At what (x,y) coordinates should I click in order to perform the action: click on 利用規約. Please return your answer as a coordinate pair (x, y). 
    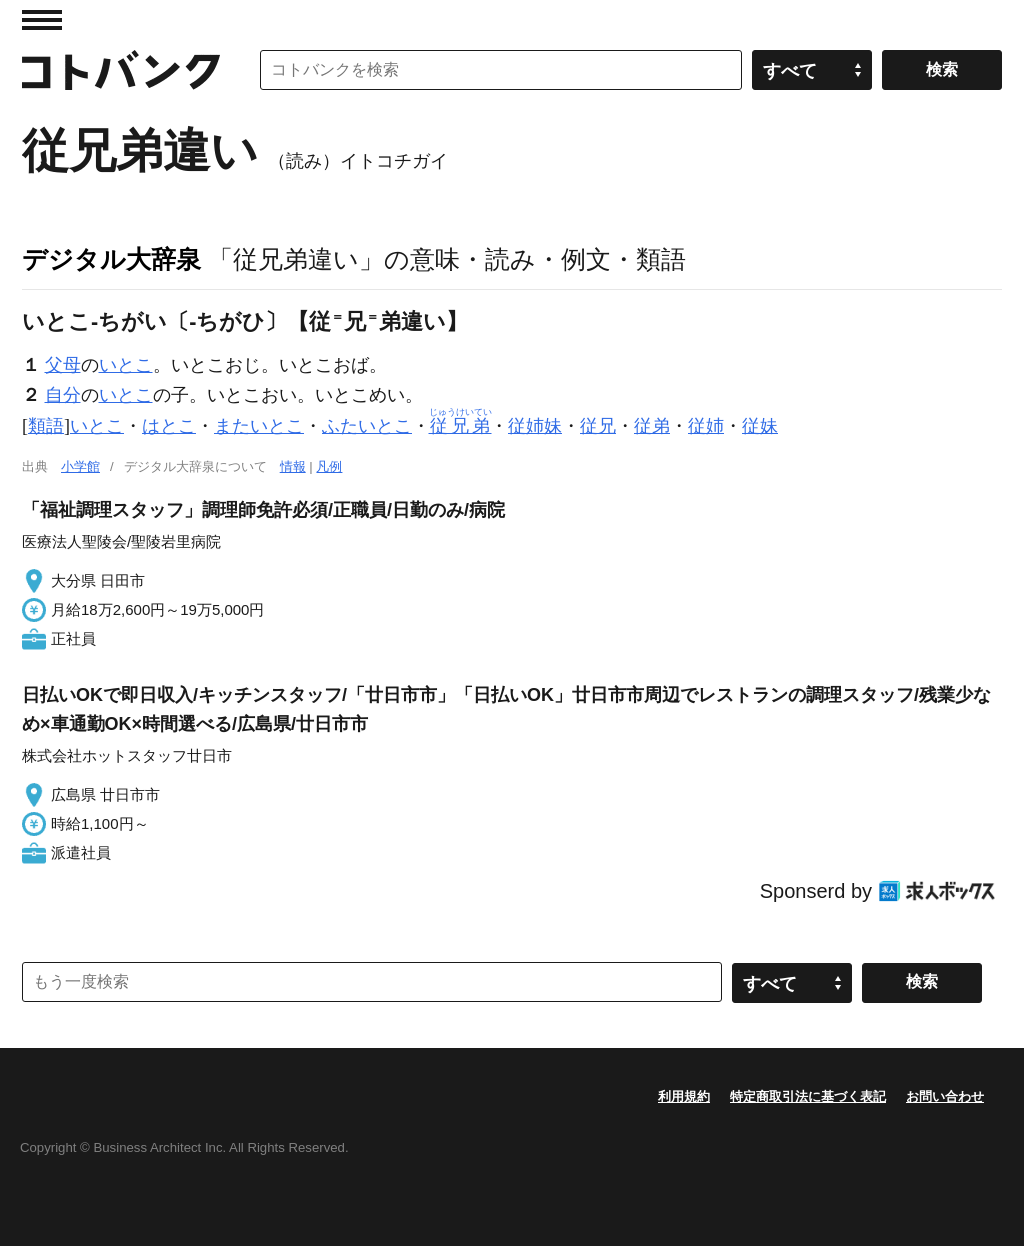
    Looking at the image, I should click on (684, 1096).